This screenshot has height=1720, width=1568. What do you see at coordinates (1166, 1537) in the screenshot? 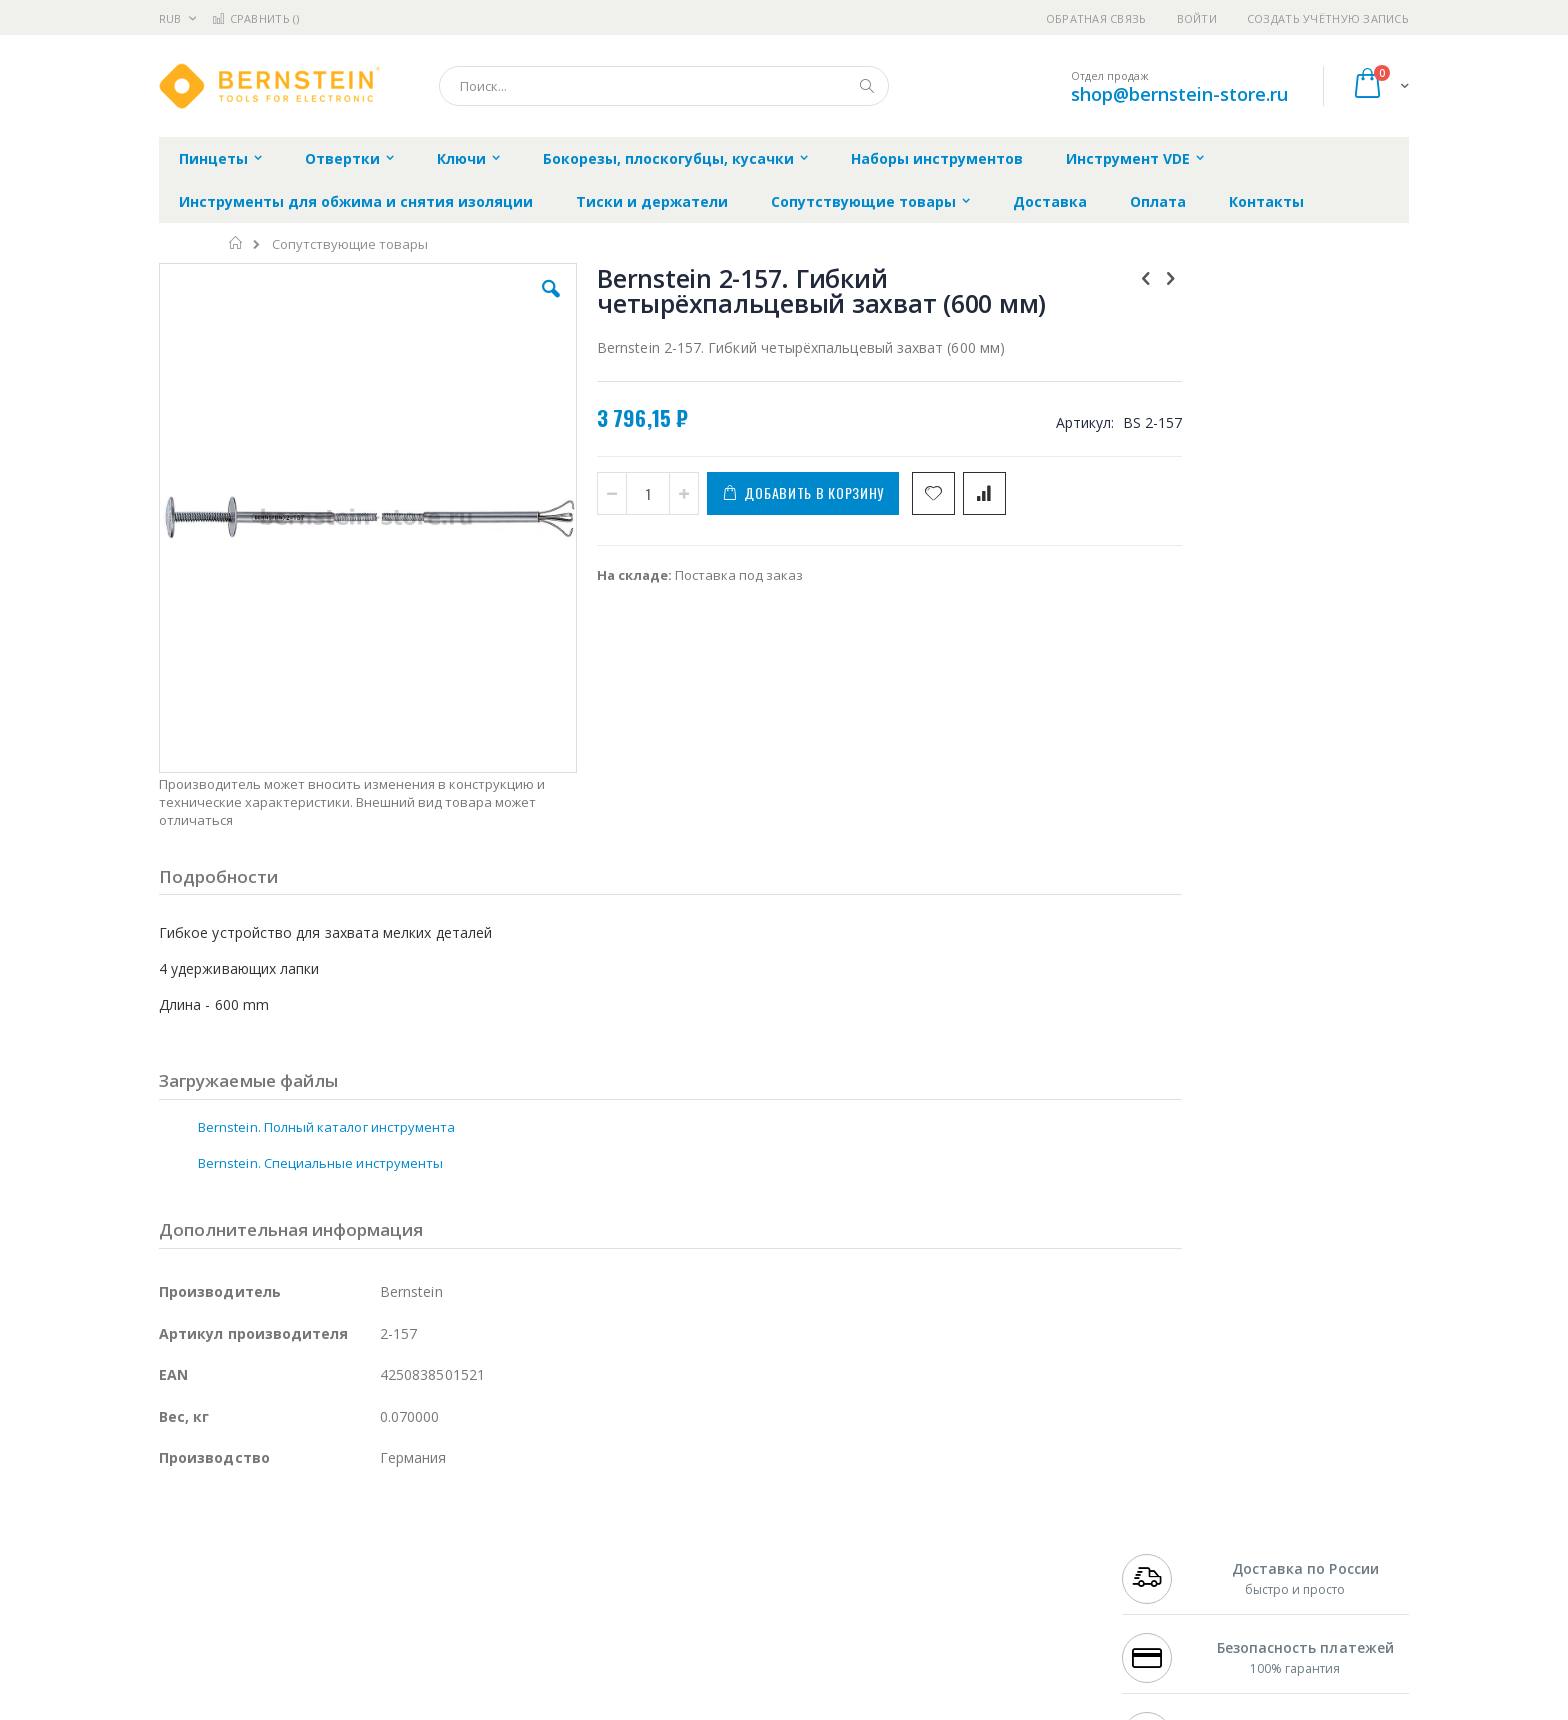
I see `+7 499 404-1894` at bounding box center [1166, 1537].